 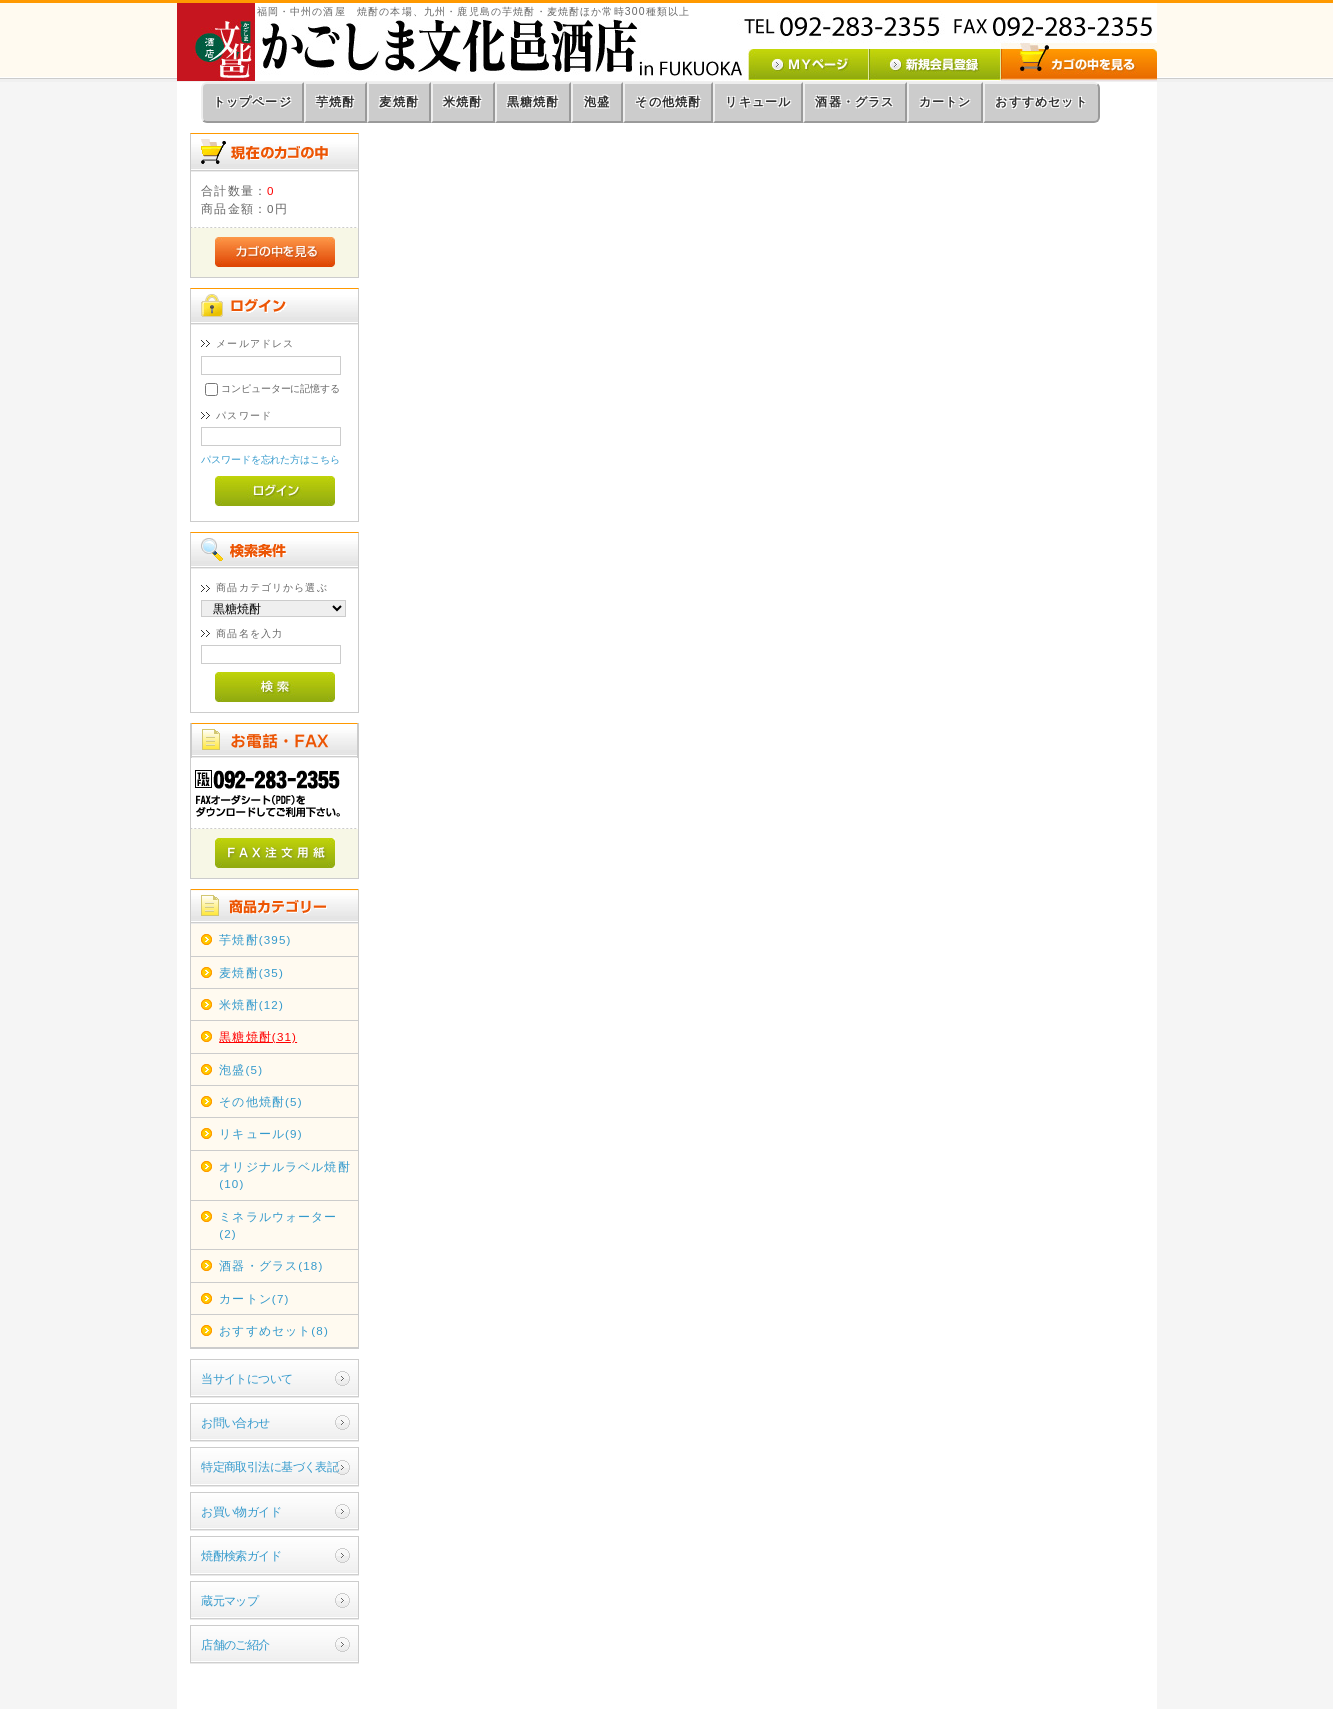 What do you see at coordinates (945, 102) in the screenshot?
I see `カートン` at bounding box center [945, 102].